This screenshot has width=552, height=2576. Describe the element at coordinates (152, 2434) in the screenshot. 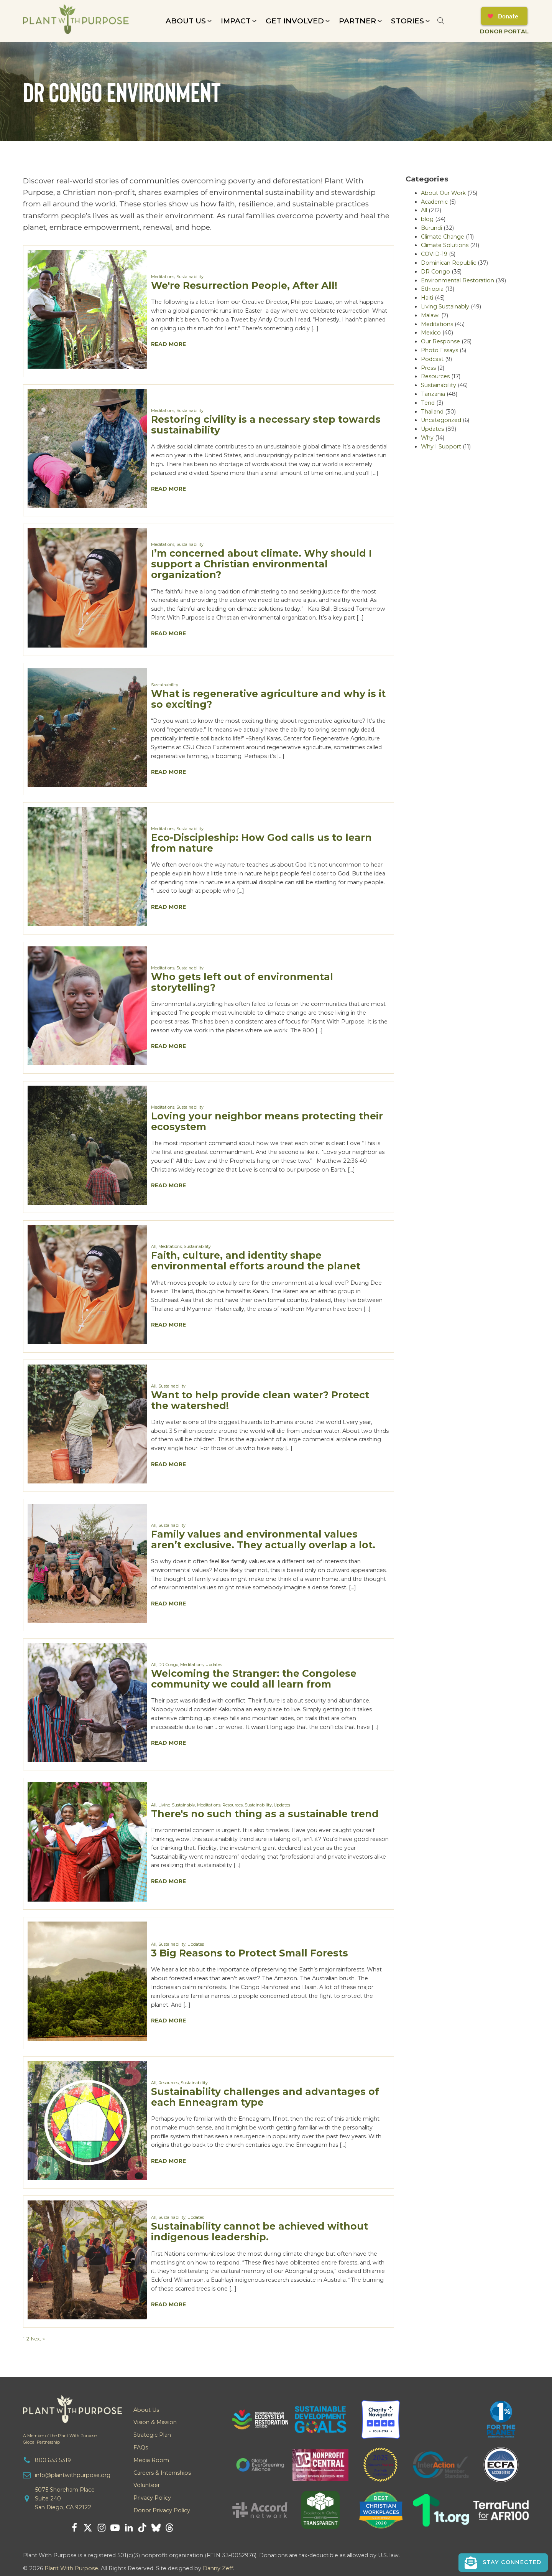

I see `Strategic Plan` at that location.